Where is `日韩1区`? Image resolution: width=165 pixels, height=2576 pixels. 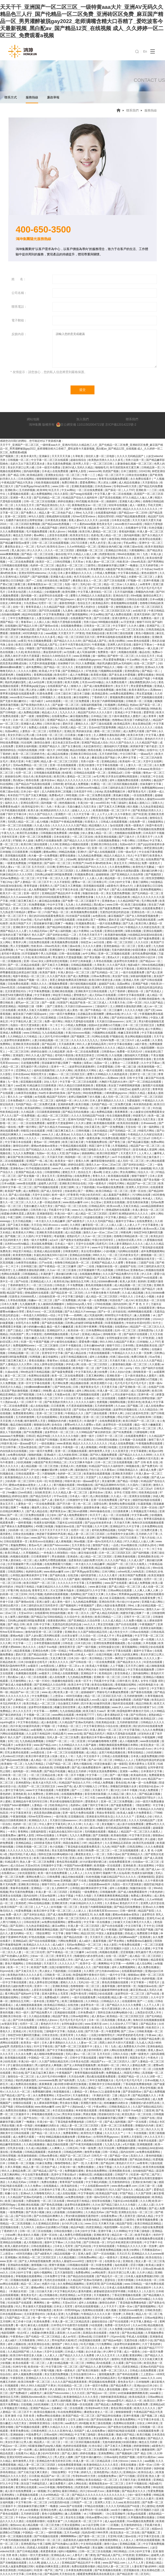
日韩1区 is located at coordinates (30, 1436).